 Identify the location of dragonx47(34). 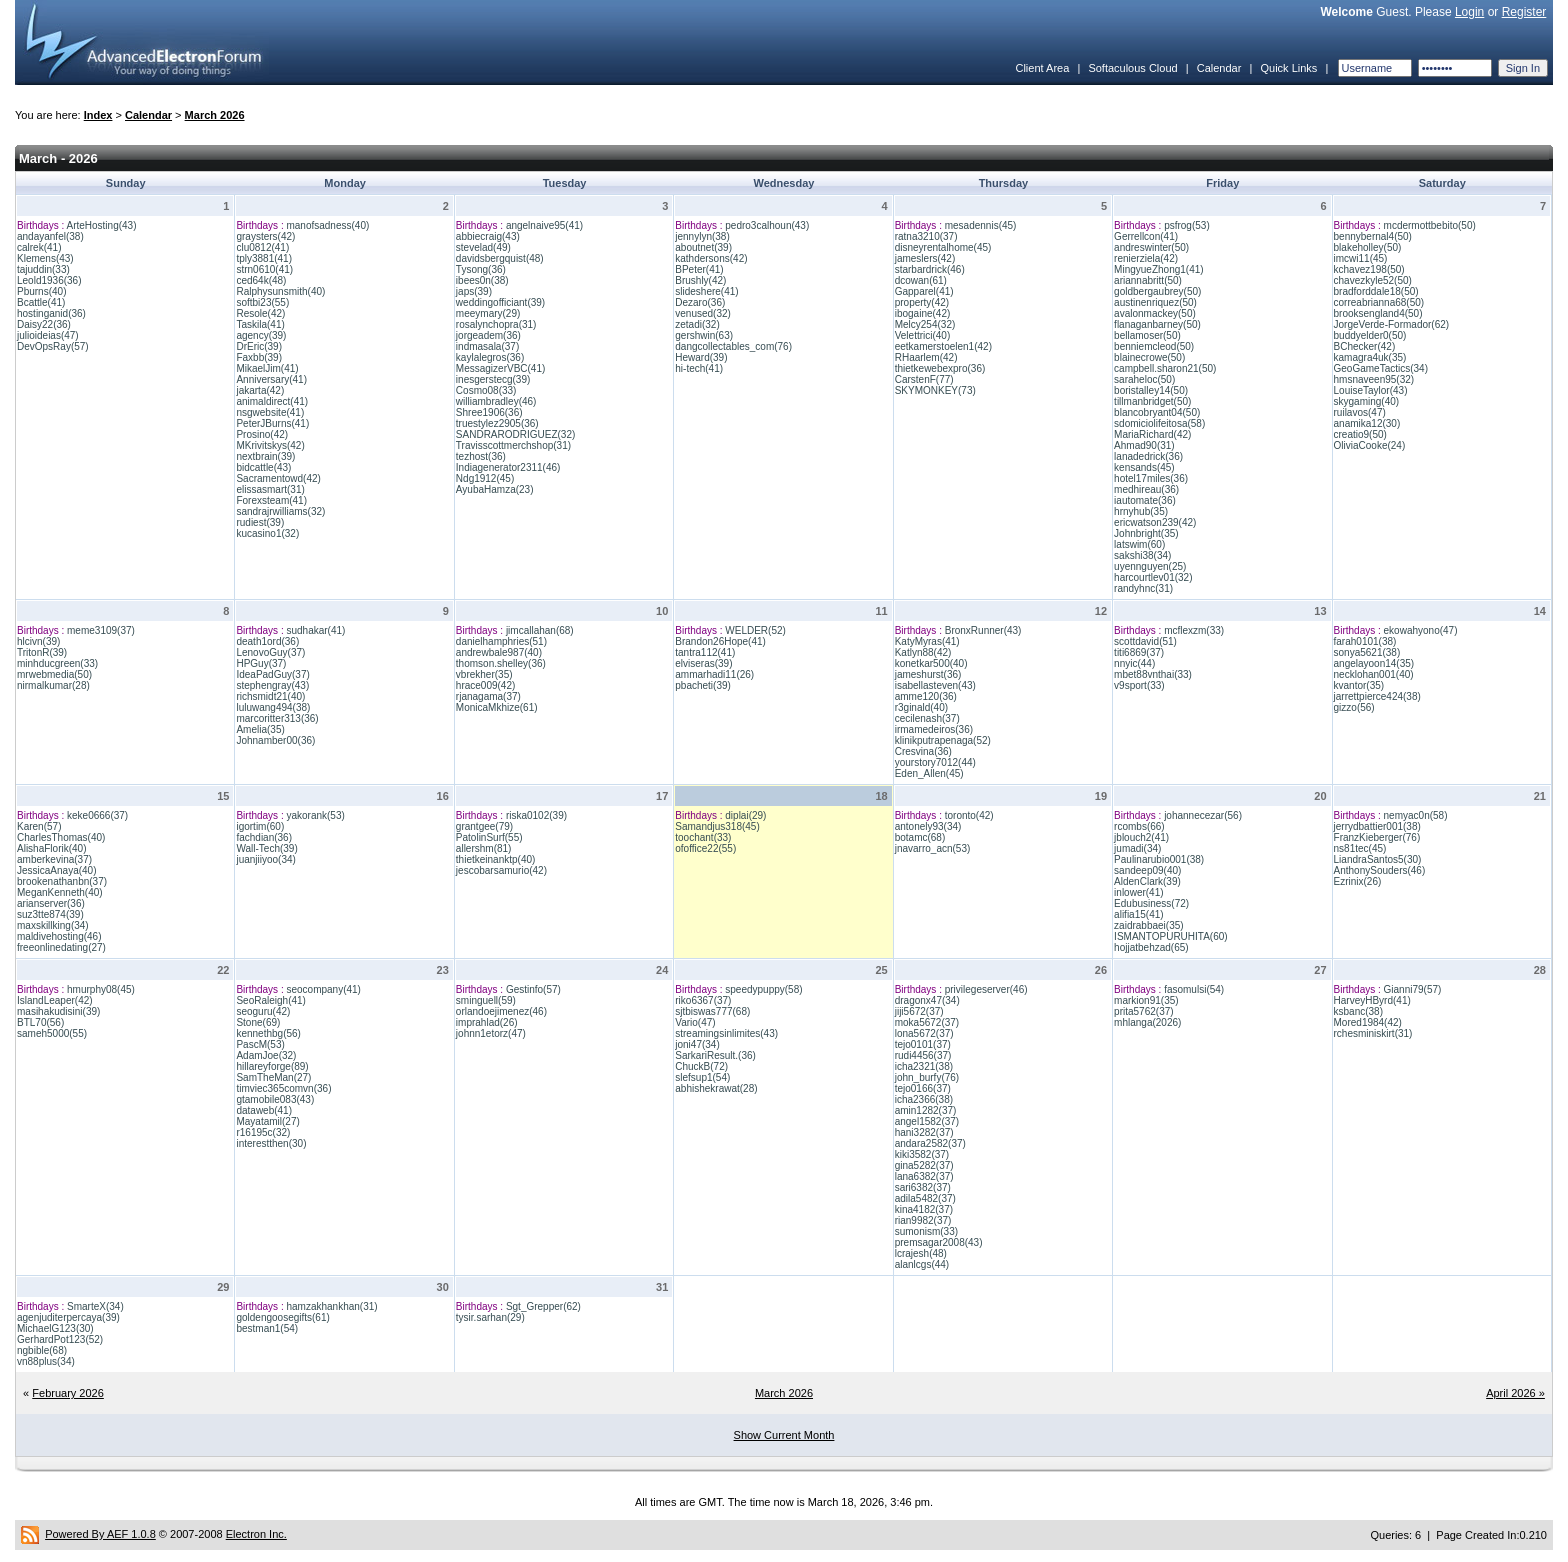
(927, 1000).